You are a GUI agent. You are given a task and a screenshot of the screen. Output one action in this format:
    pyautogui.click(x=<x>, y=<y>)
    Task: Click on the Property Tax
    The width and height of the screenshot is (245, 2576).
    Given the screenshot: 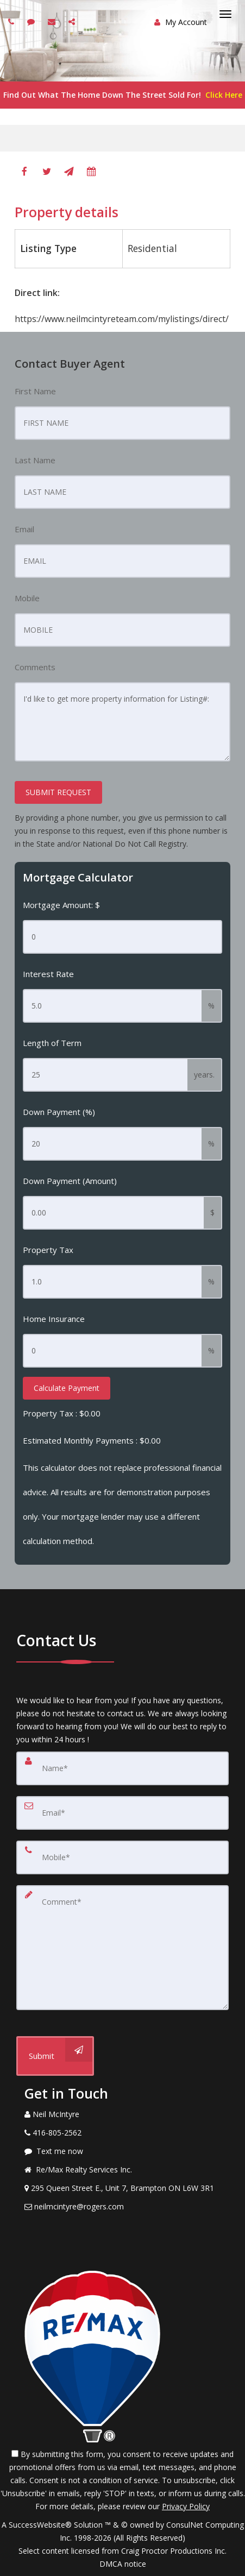 What is the action you would take?
    pyautogui.click(x=48, y=1249)
    